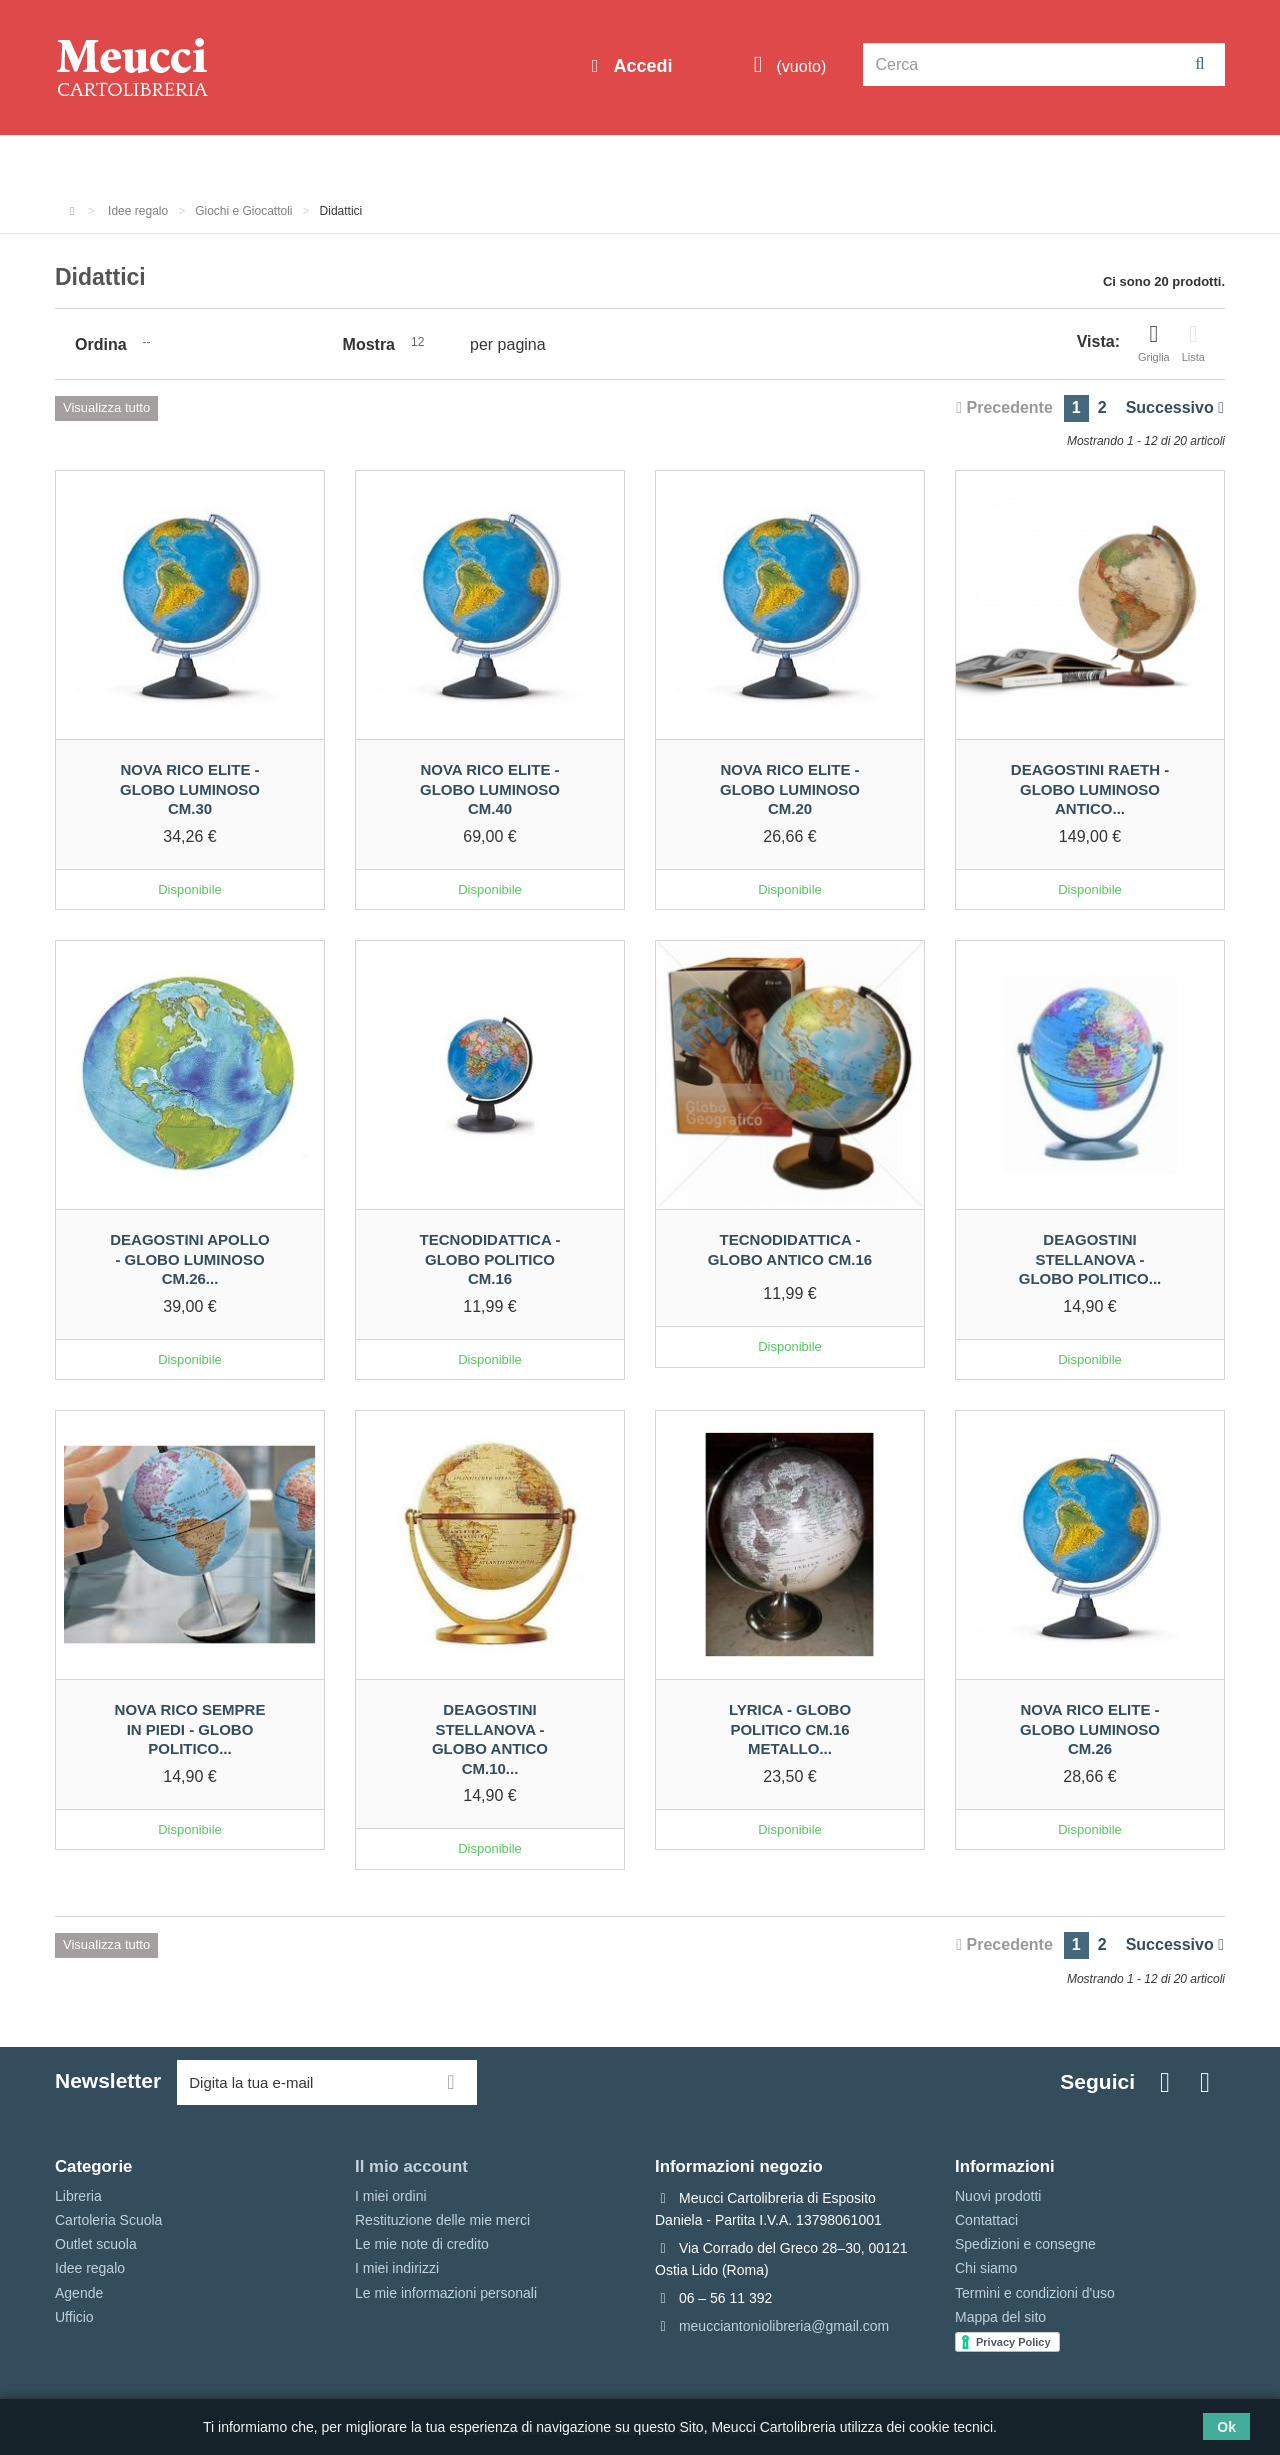 This screenshot has height=2455, width=1280. Describe the element at coordinates (446, 2293) in the screenshot. I see `Le mie informazioni personali` at that location.